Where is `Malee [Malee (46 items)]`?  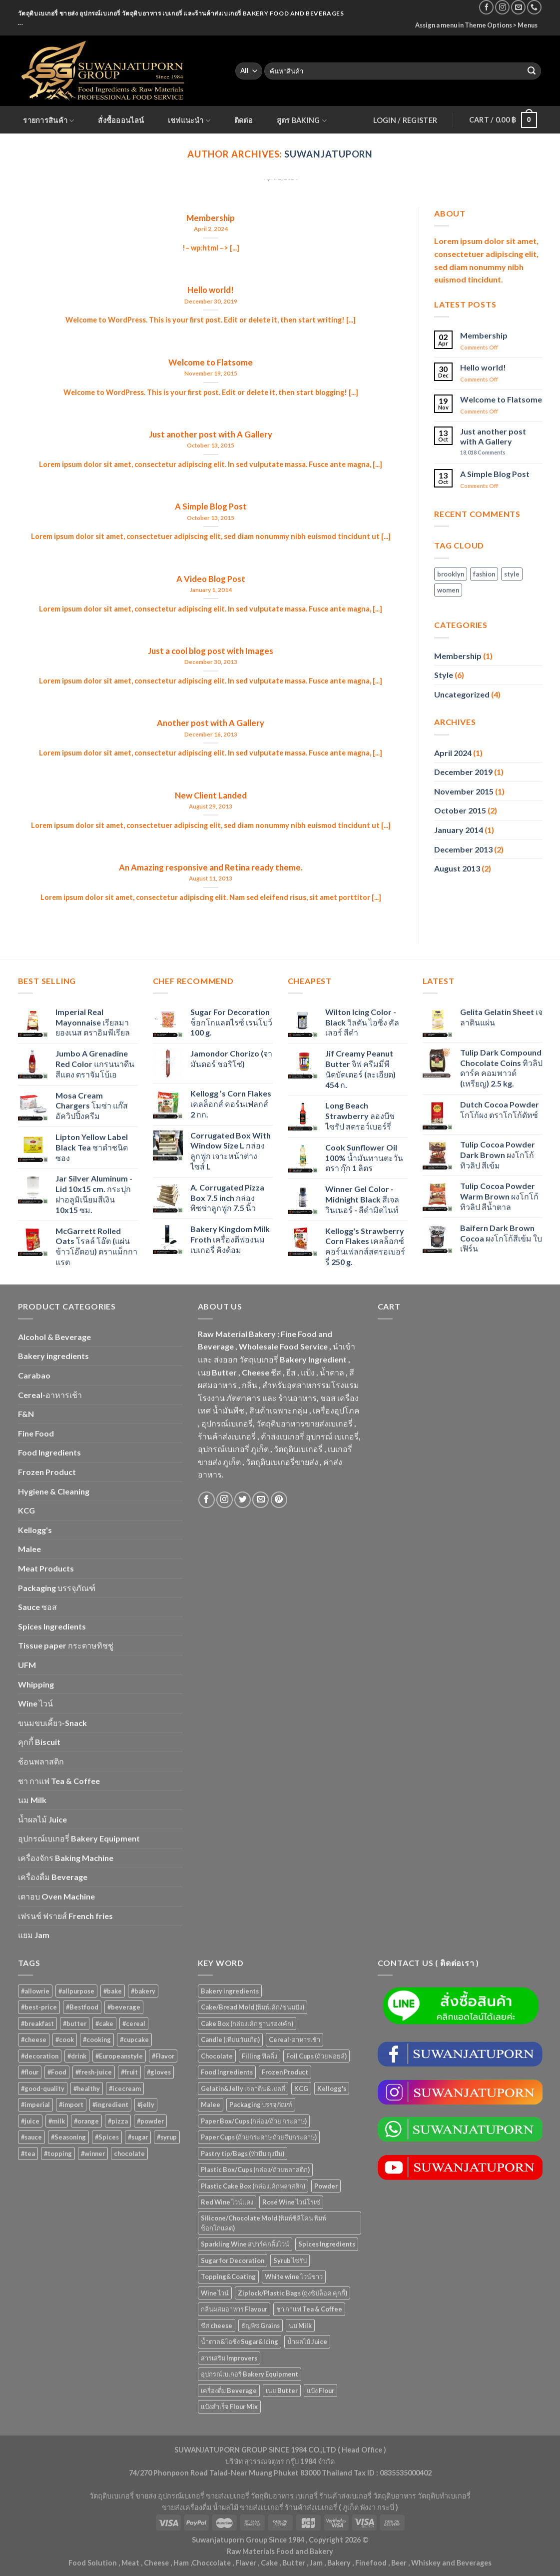 Malee [Malee (46 items)] is located at coordinates (210, 2104).